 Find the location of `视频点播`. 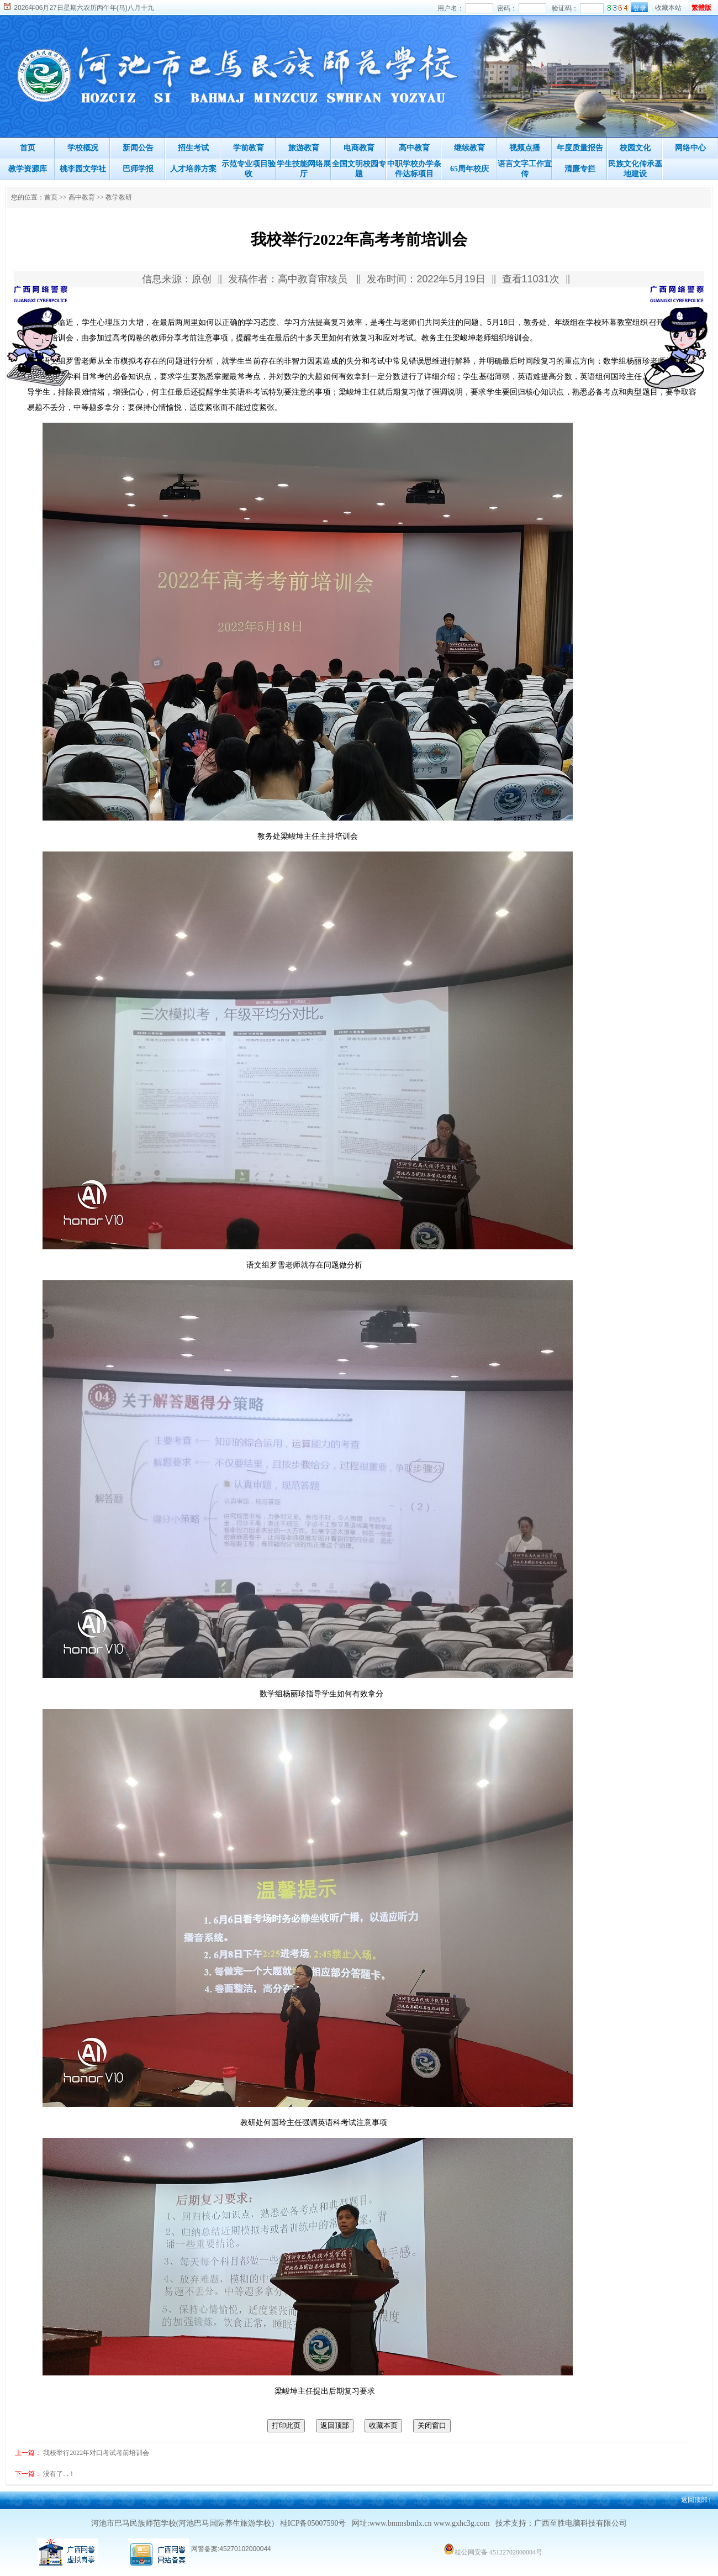

视频点播 is located at coordinates (524, 148).